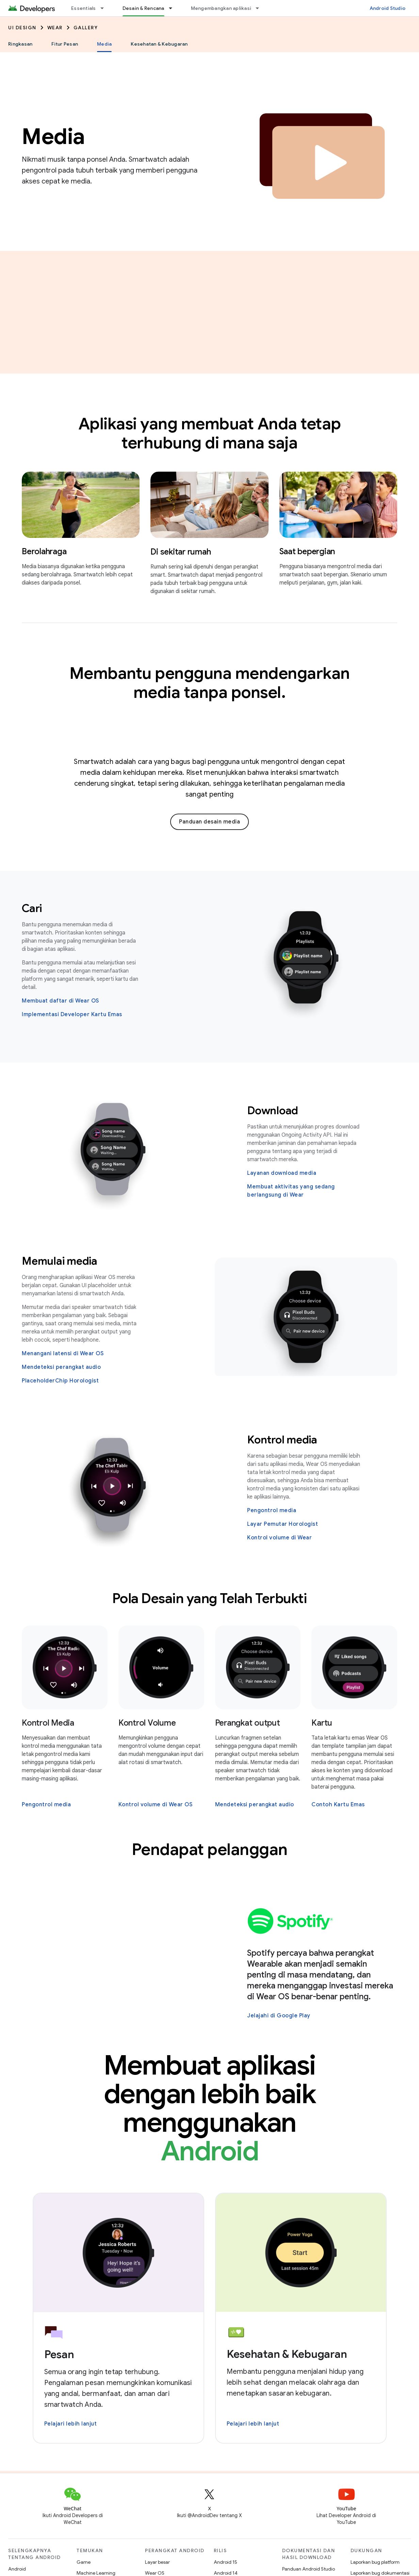  Describe the element at coordinates (210, 2108) in the screenshot. I see `Membuat aplikasi dengan lebih baik menggunakan` at that location.